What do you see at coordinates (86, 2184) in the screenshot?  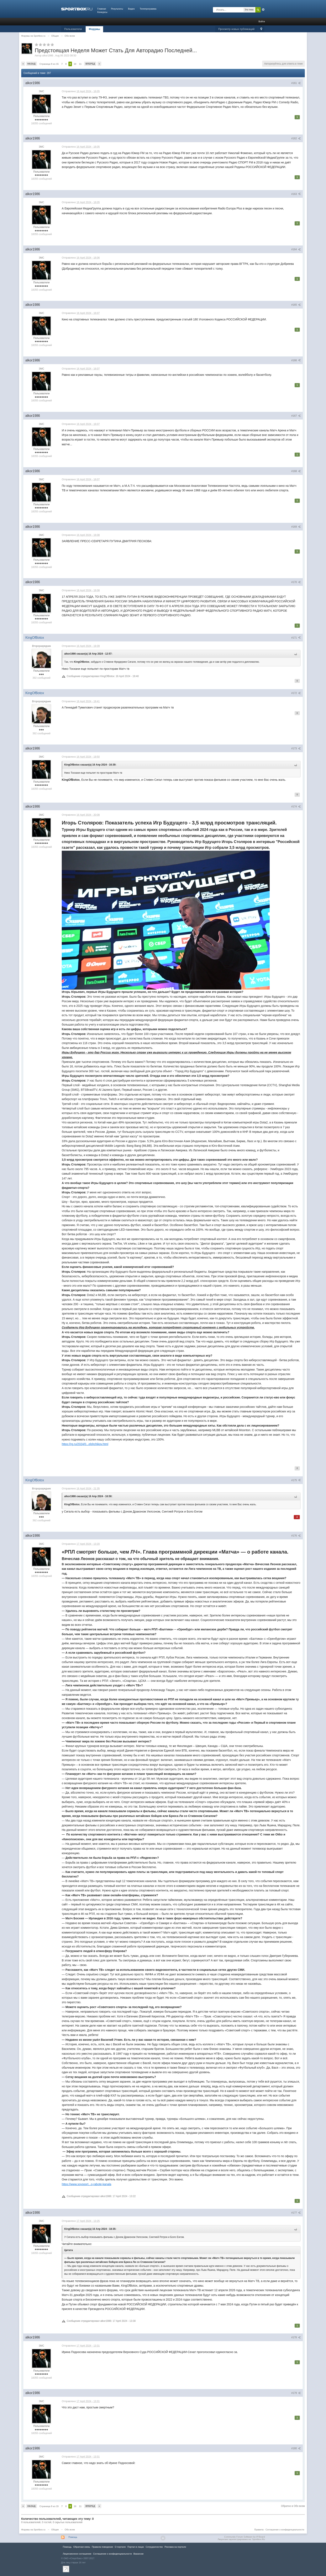 I see `https://www.sovsport...o-rabote-kanala` at bounding box center [86, 2184].